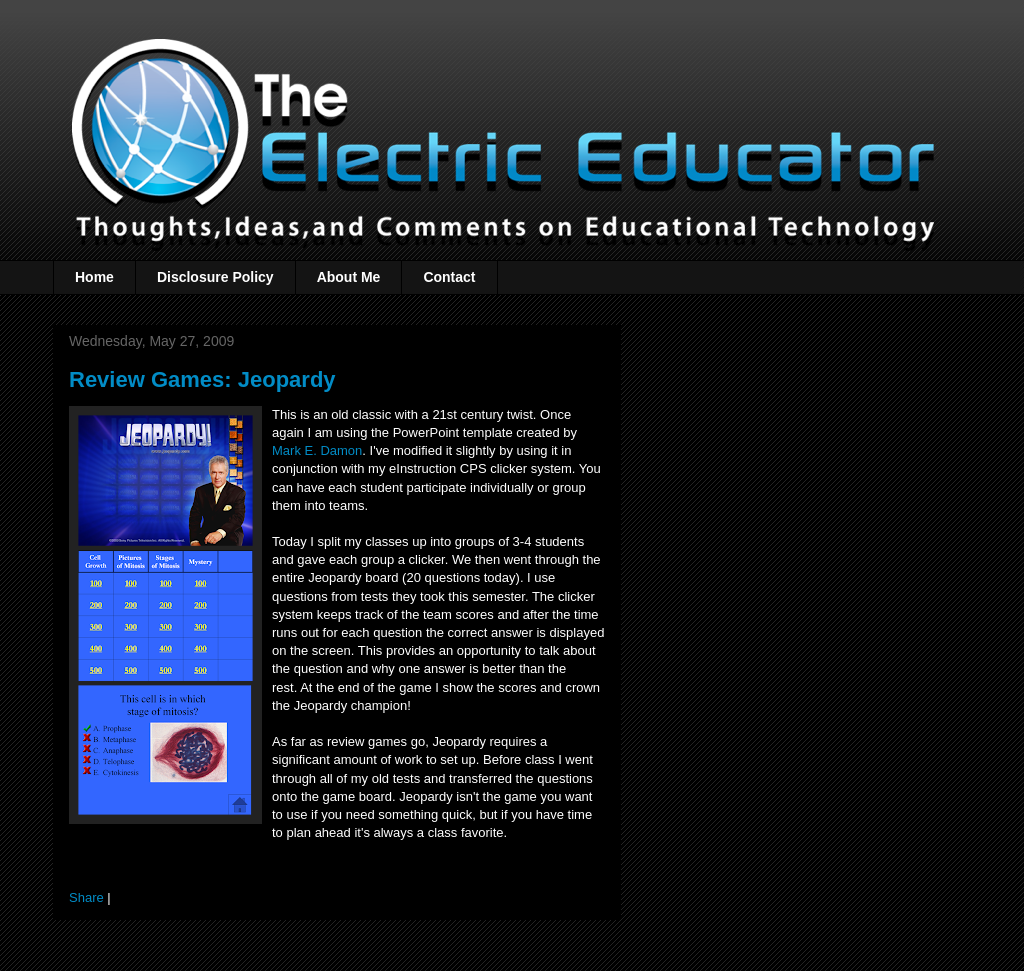  What do you see at coordinates (449, 277) in the screenshot?
I see `Contact` at bounding box center [449, 277].